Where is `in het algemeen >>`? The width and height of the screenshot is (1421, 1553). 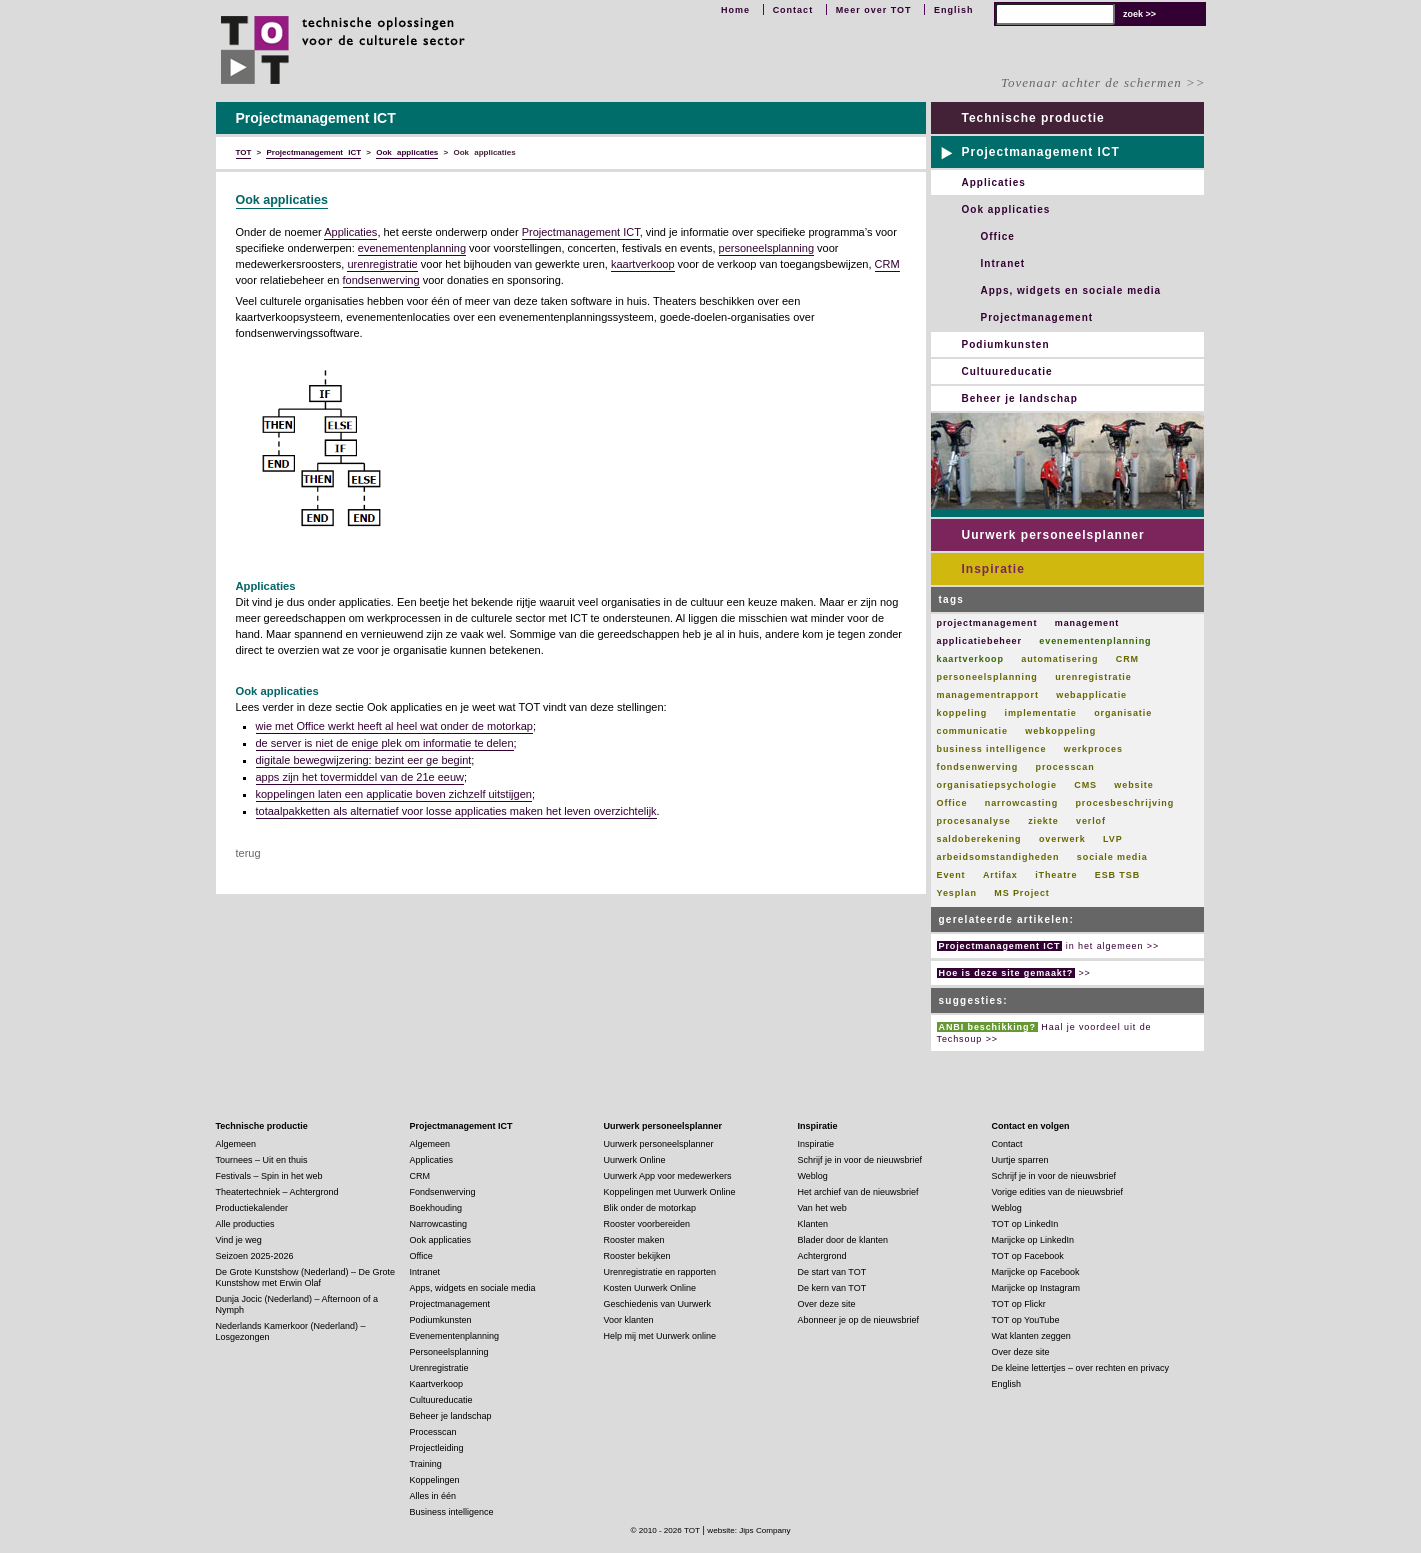 in het algemeen >> is located at coordinates (1048, 946).